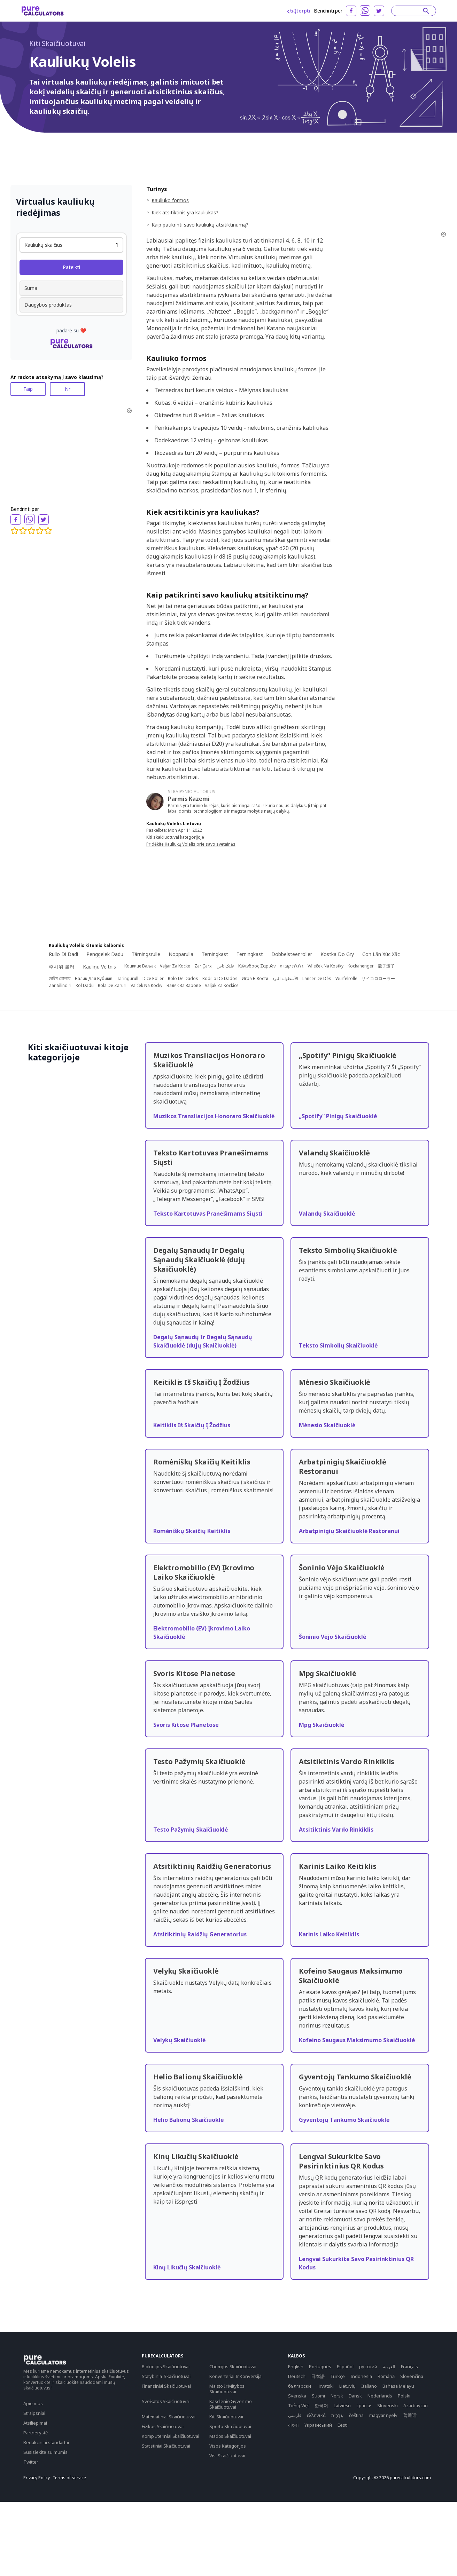 The height and width of the screenshot is (2576, 457). What do you see at coordinates (35, 2423) in the screenshot?
I see `Atsiliepimai` at bounding box center [35, 2423].